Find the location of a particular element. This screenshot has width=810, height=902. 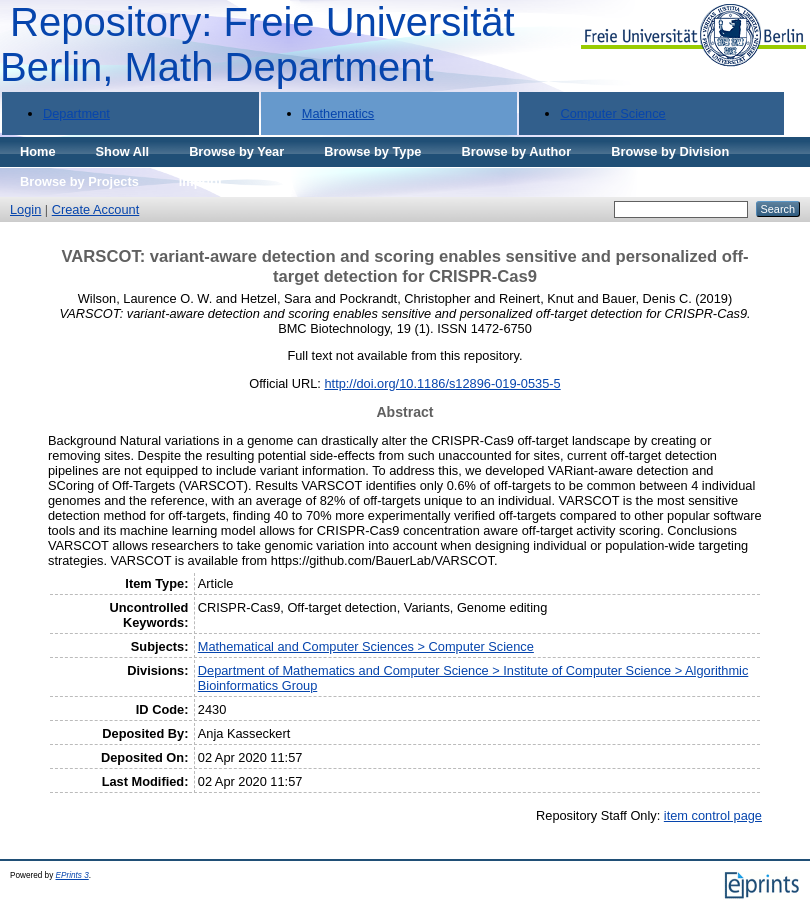

Home is located at coordinates (38, 151).